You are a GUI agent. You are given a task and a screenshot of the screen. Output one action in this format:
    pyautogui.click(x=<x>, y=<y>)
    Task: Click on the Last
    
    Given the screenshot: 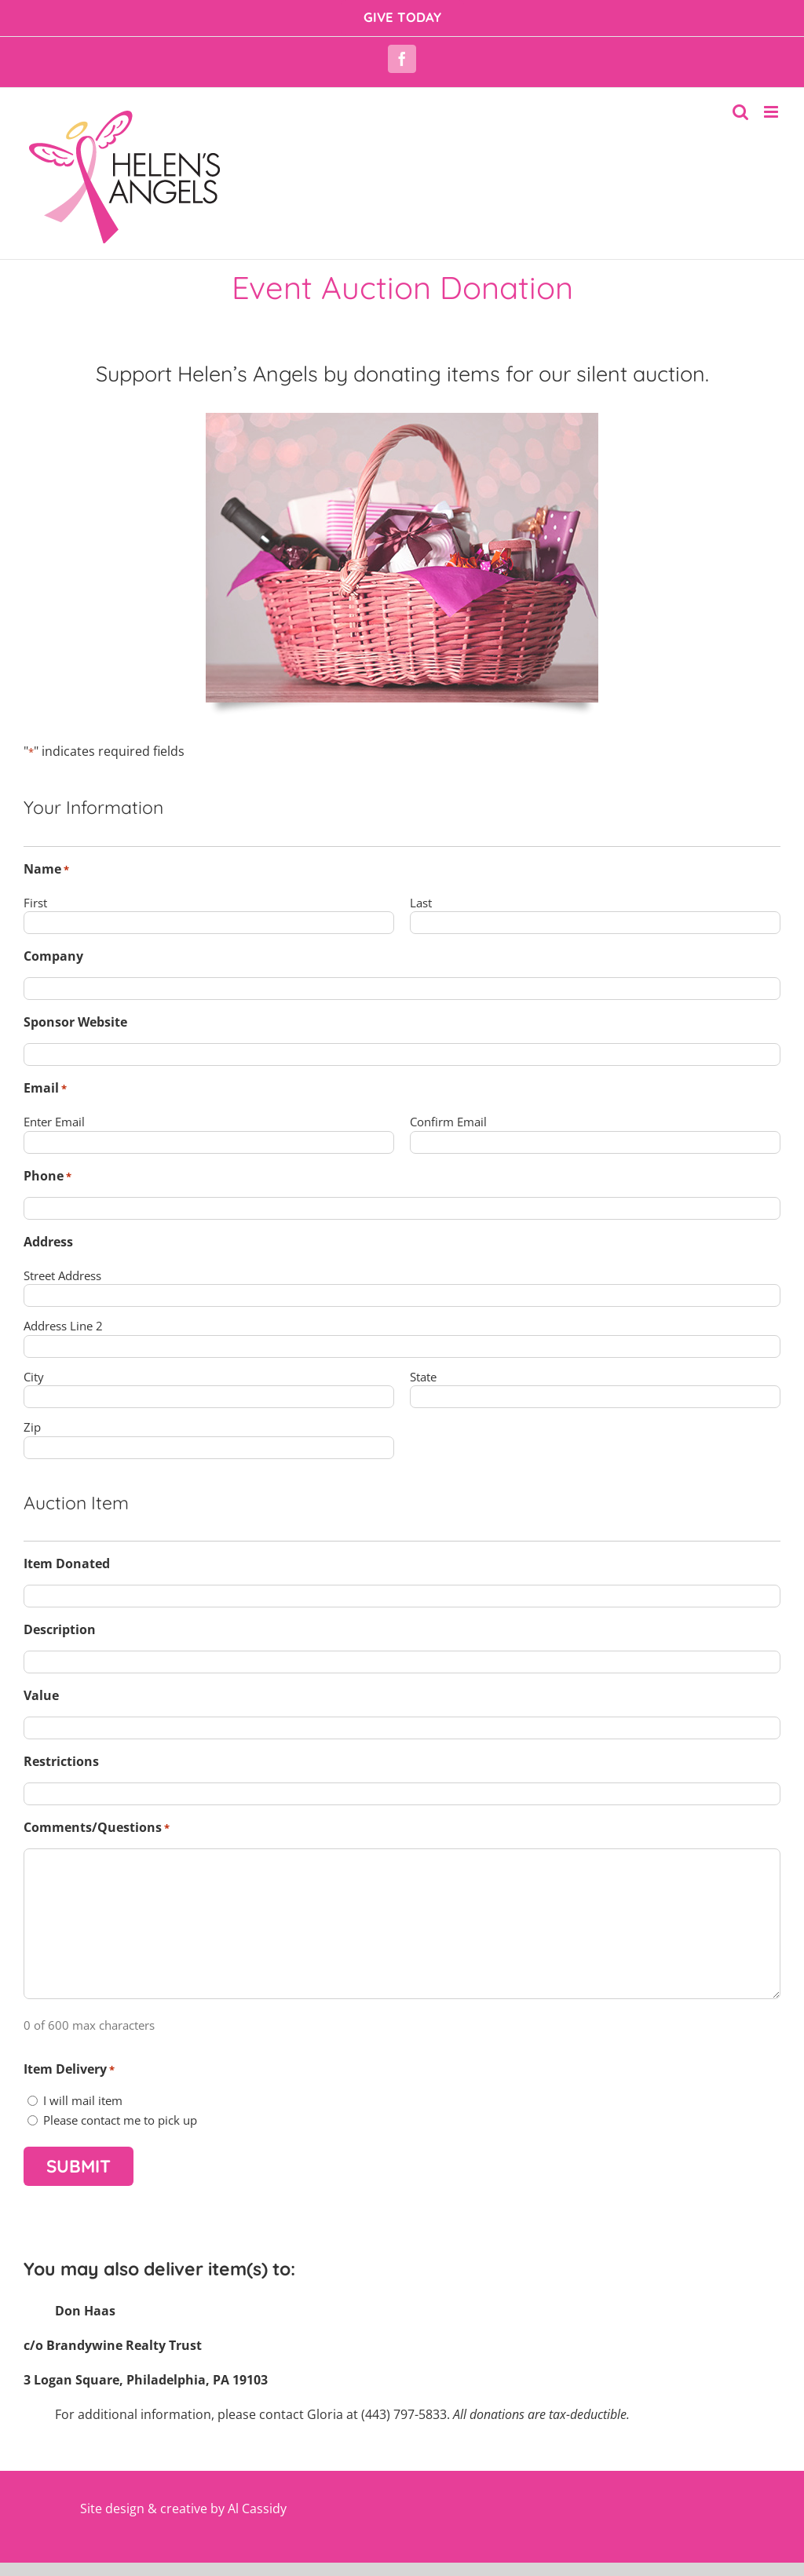 What is the action you would take?
    pyautogui.click(x=421, y=902)
    